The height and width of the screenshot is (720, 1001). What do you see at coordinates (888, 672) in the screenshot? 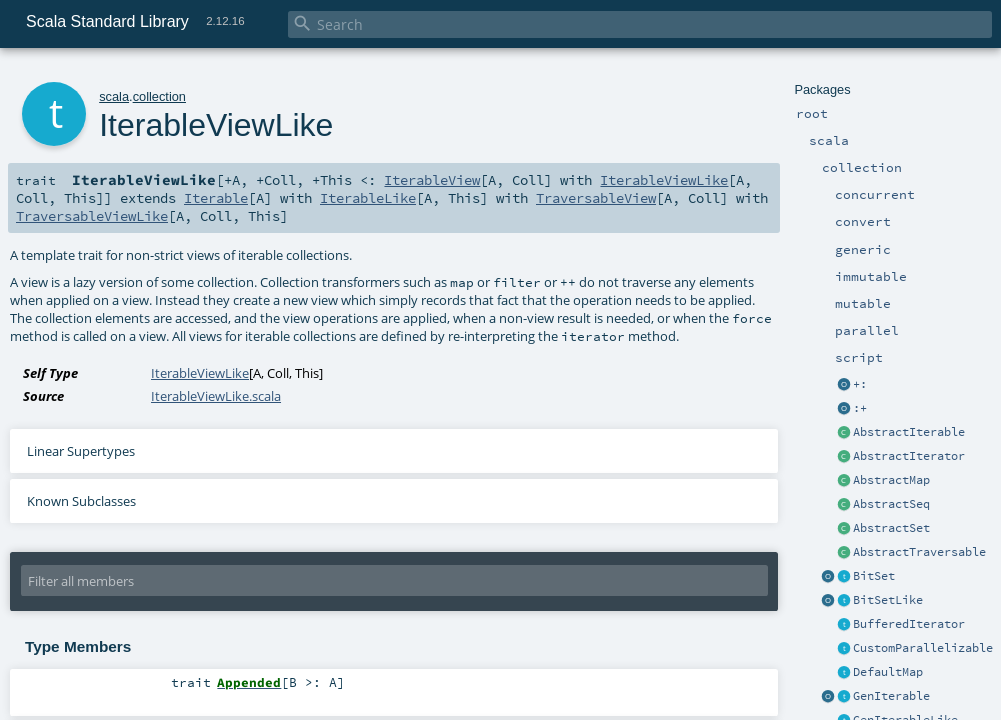
I see `DefaultMap` at bounding box center [888, 672].